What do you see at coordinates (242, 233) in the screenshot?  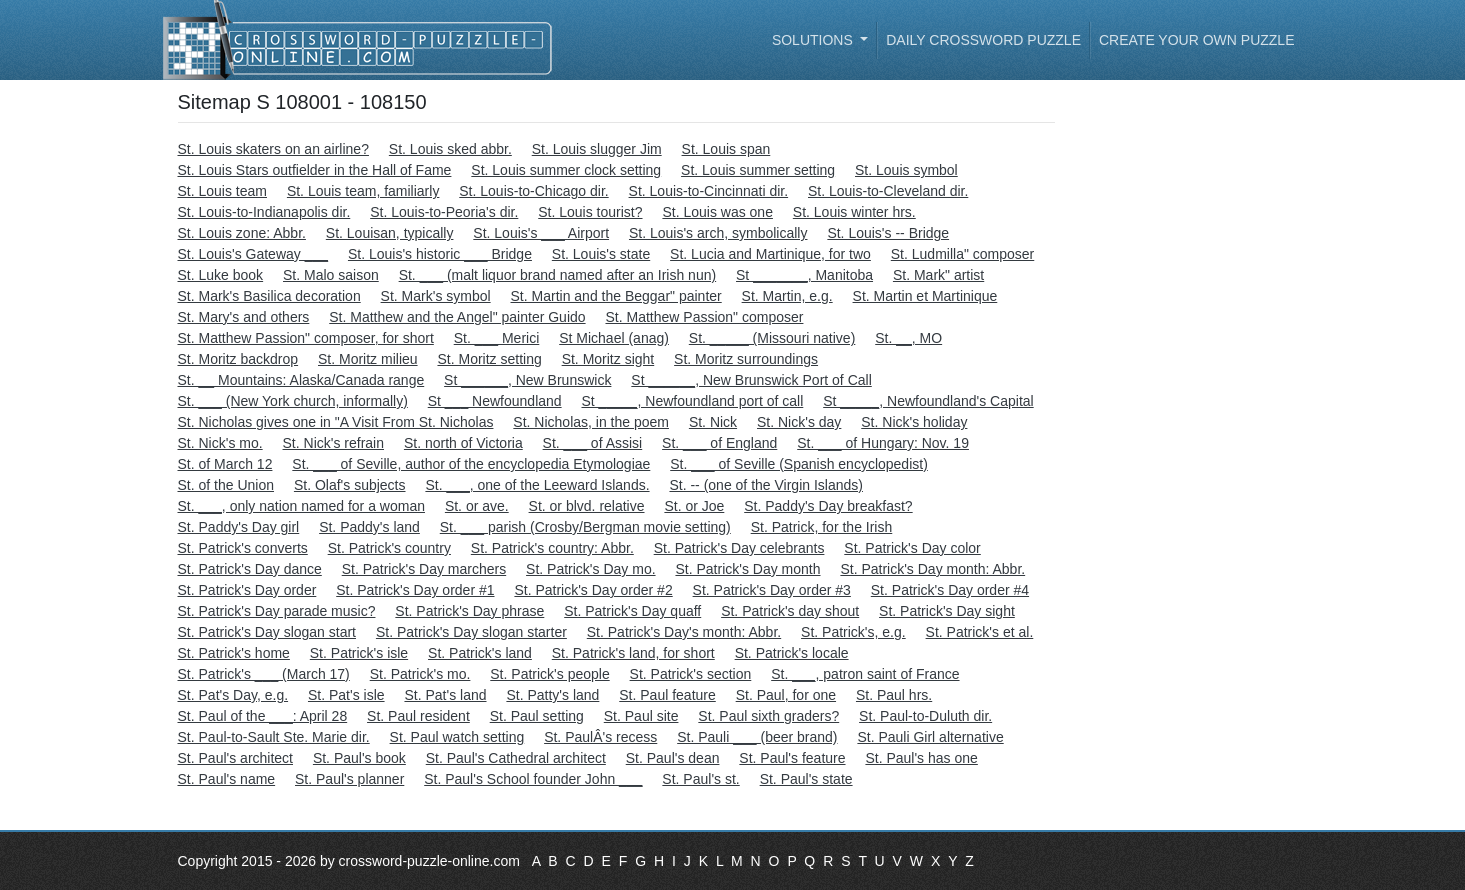 I see `St. Louis zone: Abbr.` at bounding box center [242, 233].